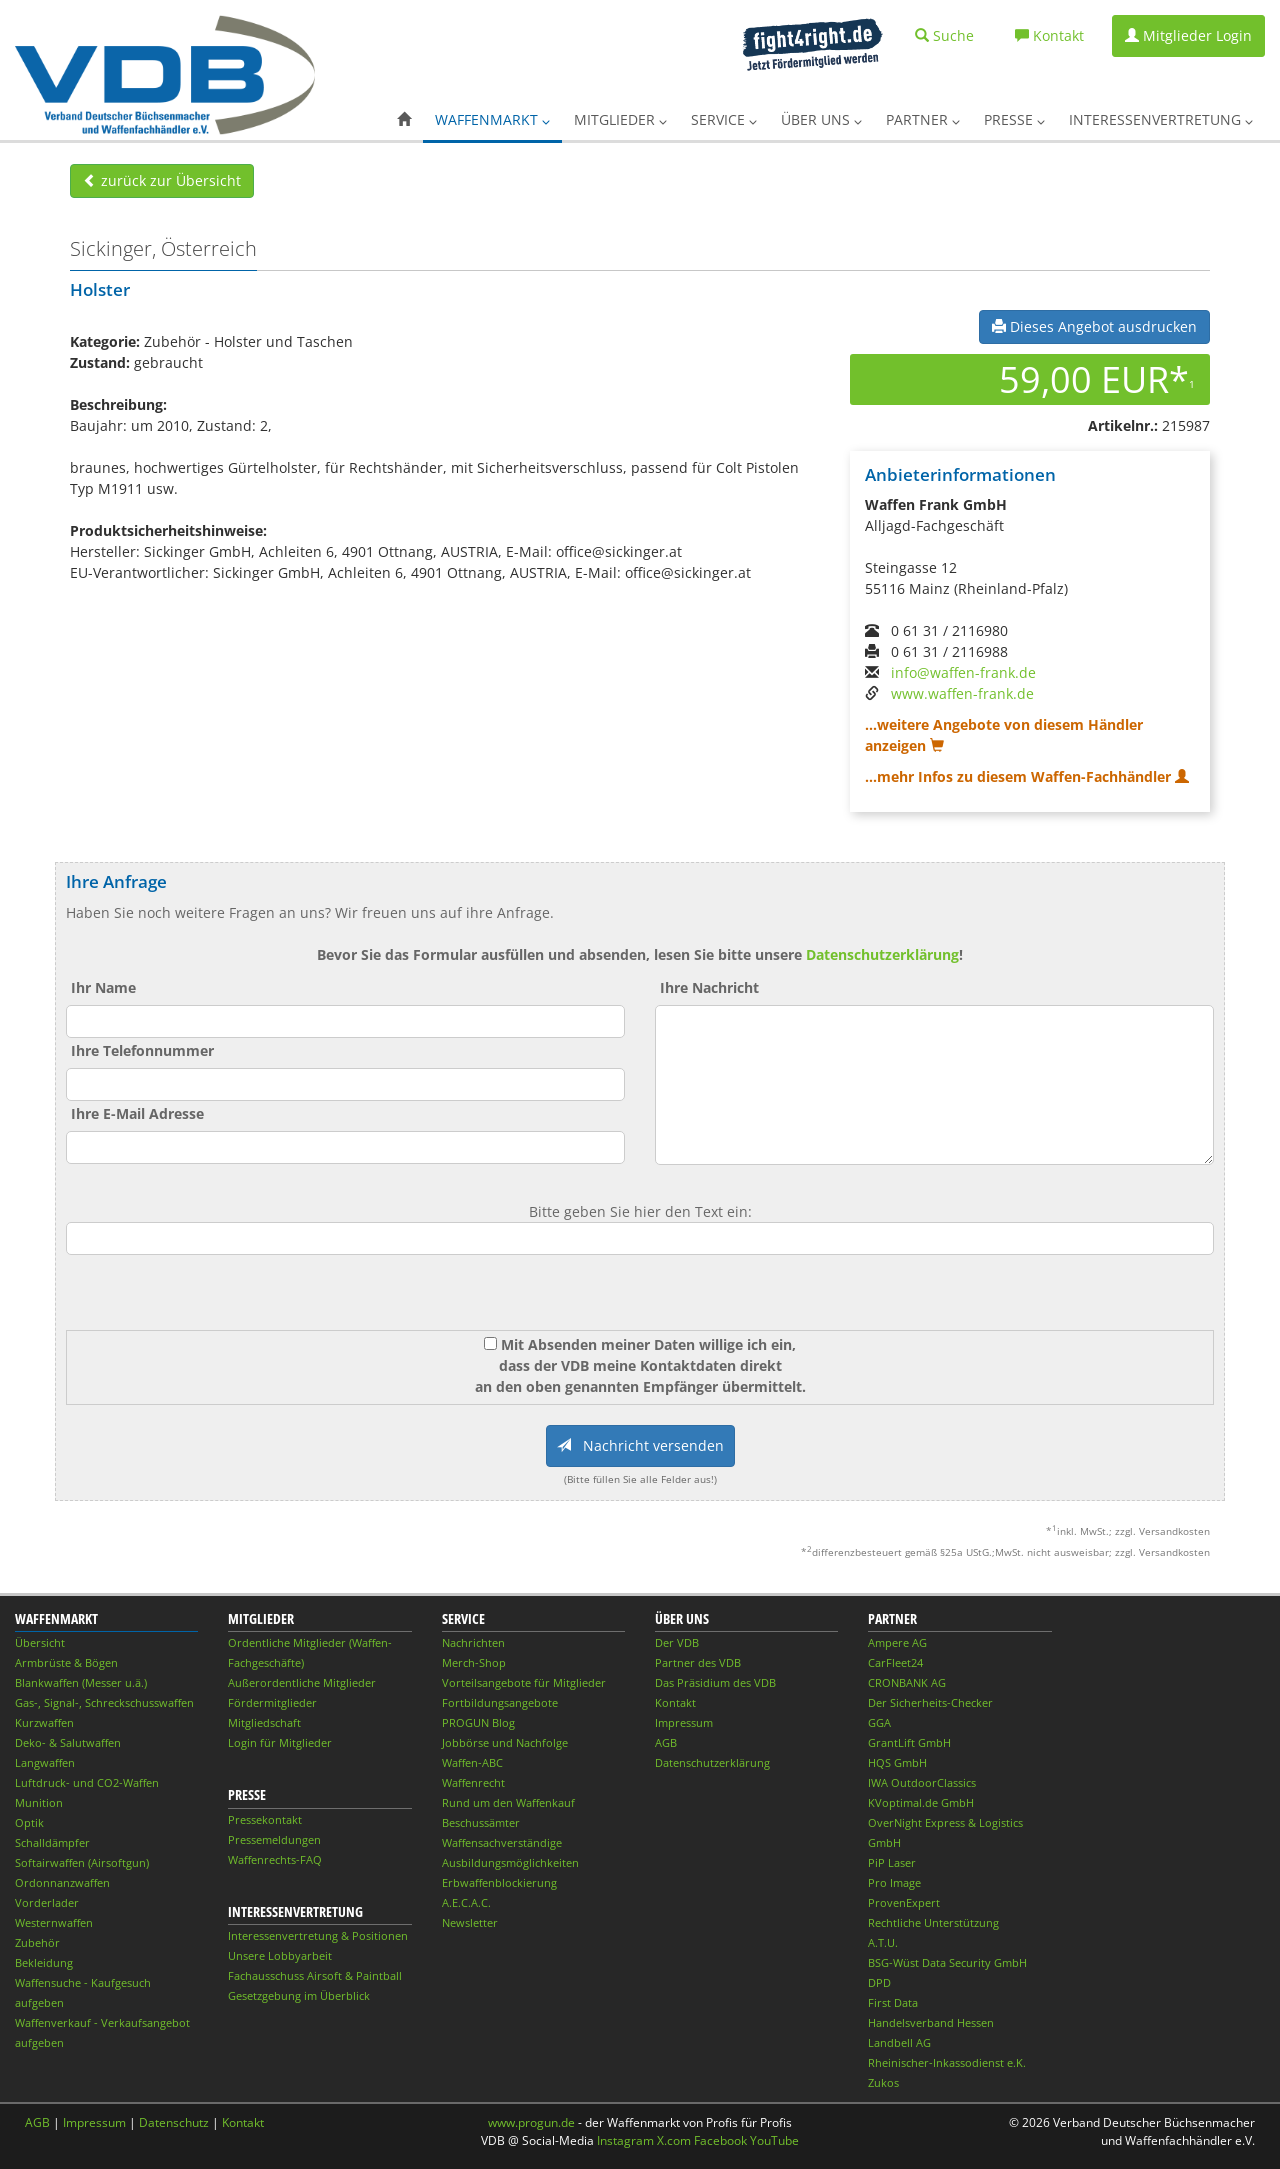 This screenshot has width=1280, height=2169. I want to click on [button], so click(404, 120).